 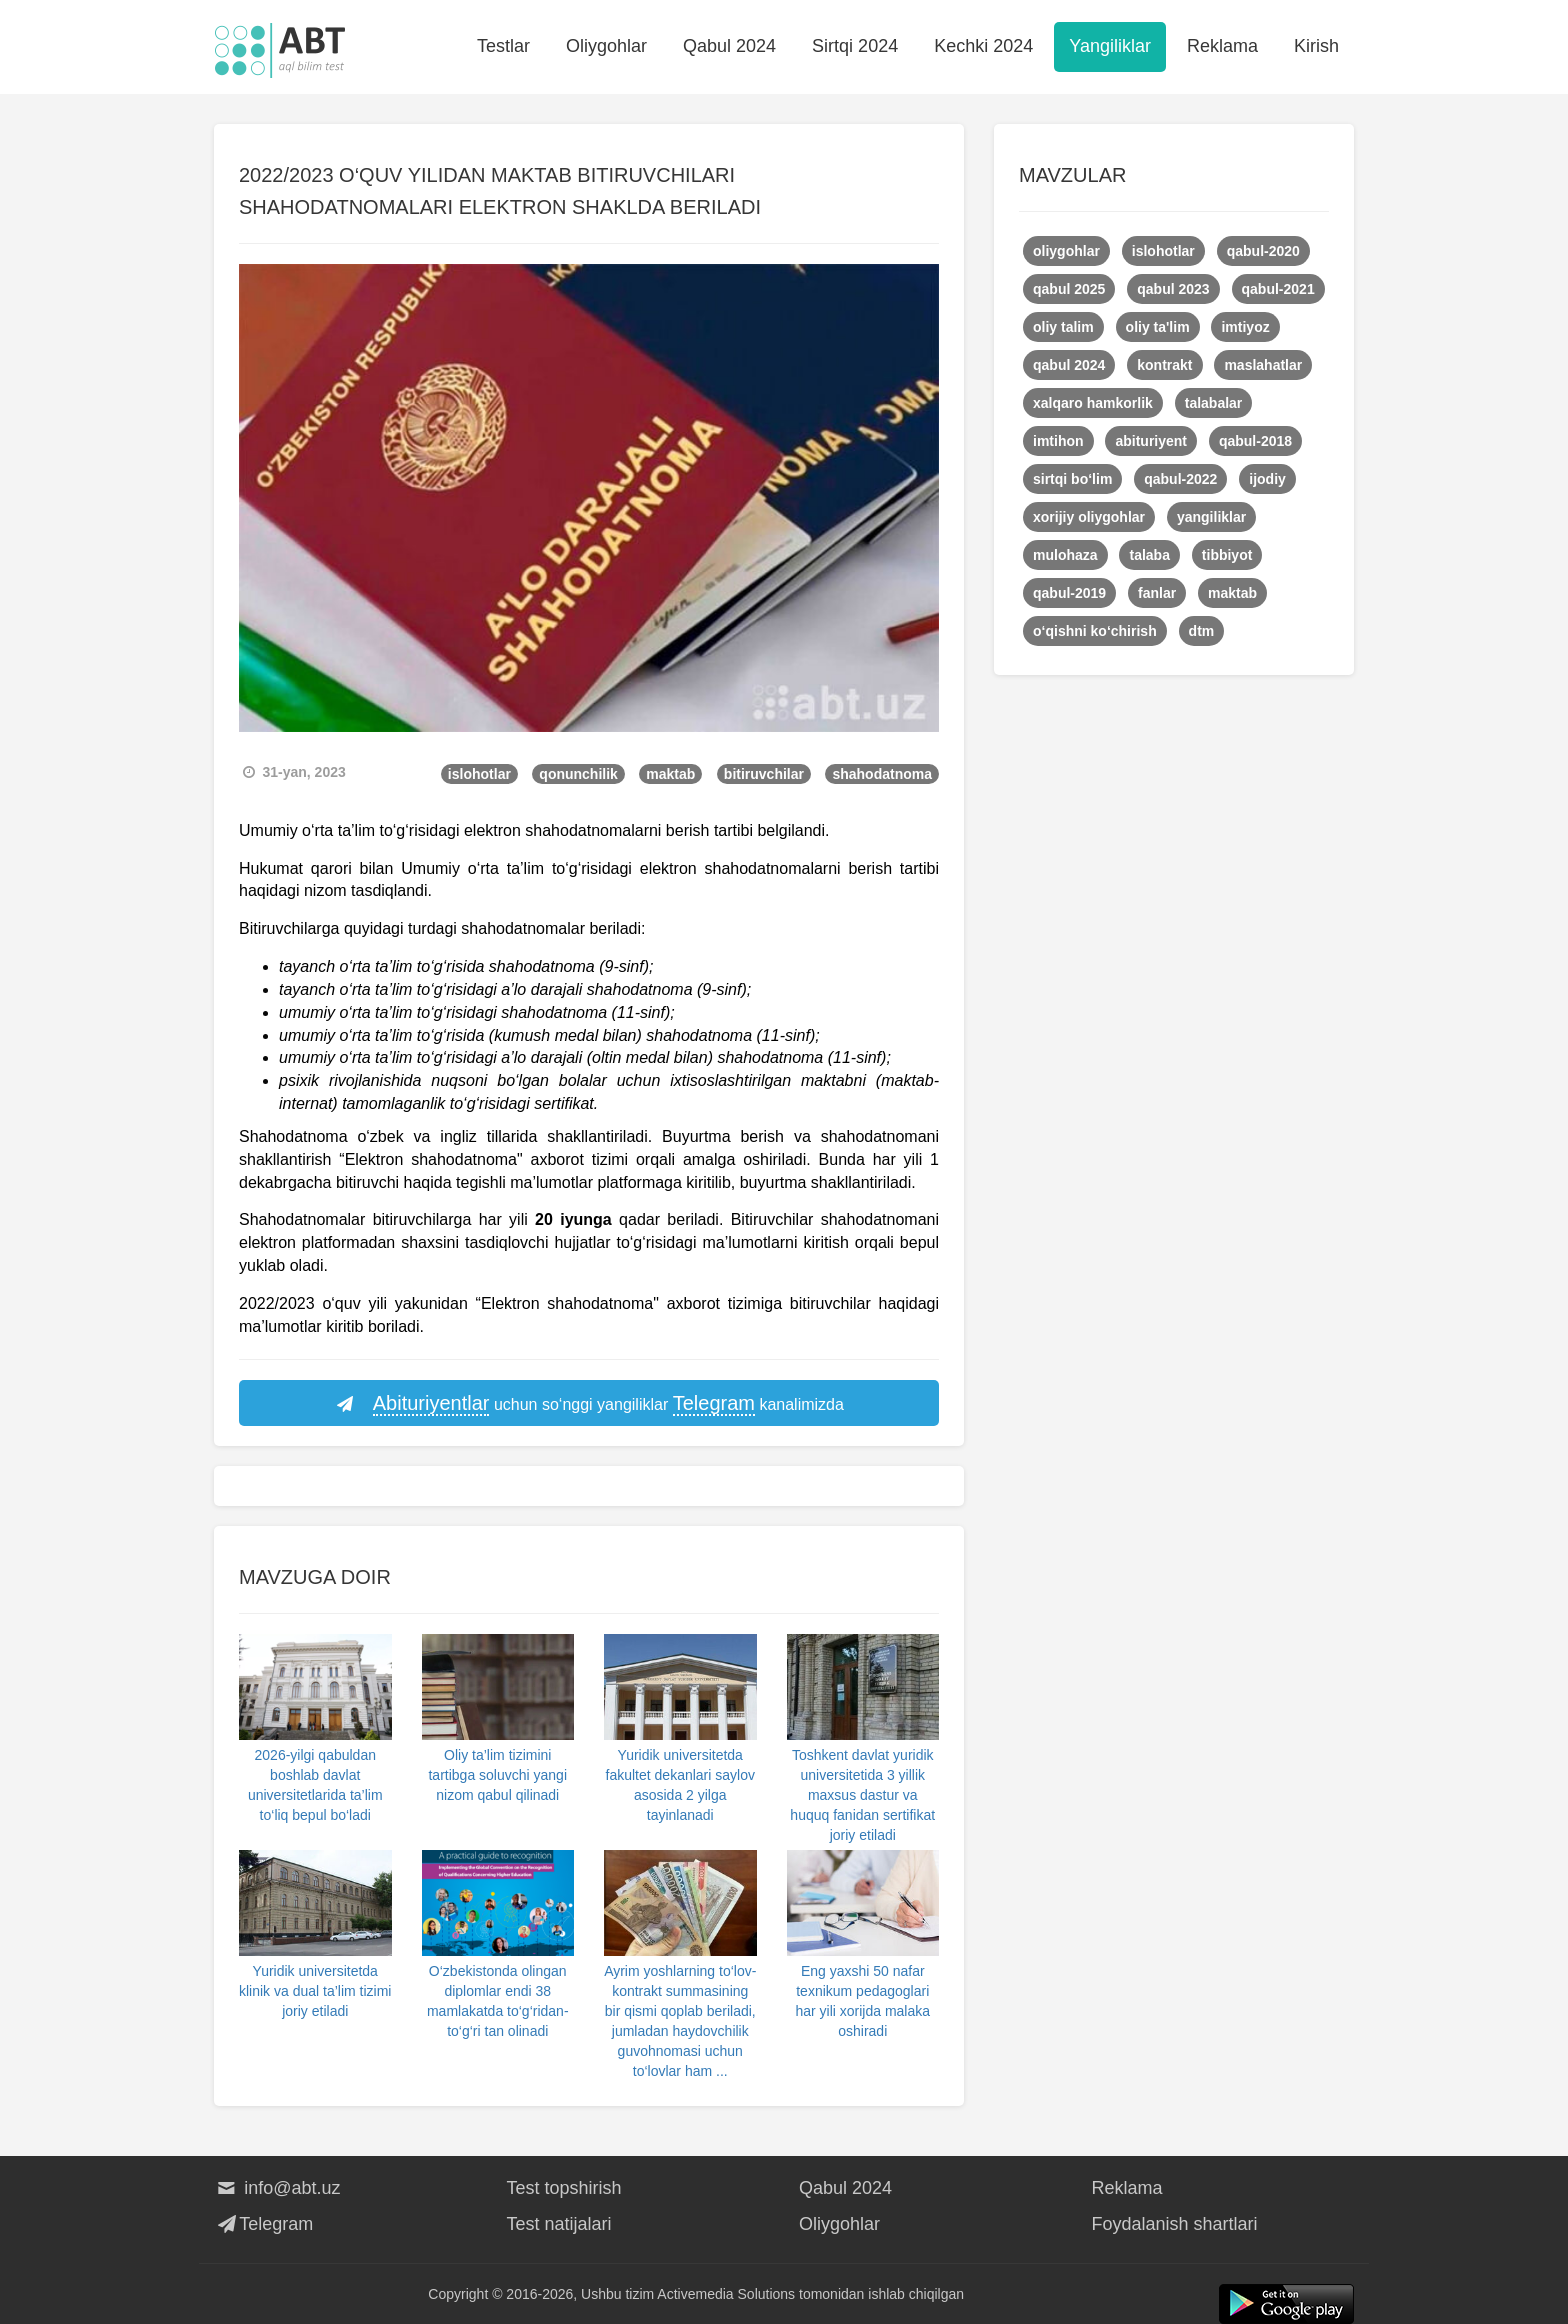 What do you see at coordinates (1175, 2224) in the screenshot?
I see `Foydalanish shartlari` at bounding box center [1175, 2224].